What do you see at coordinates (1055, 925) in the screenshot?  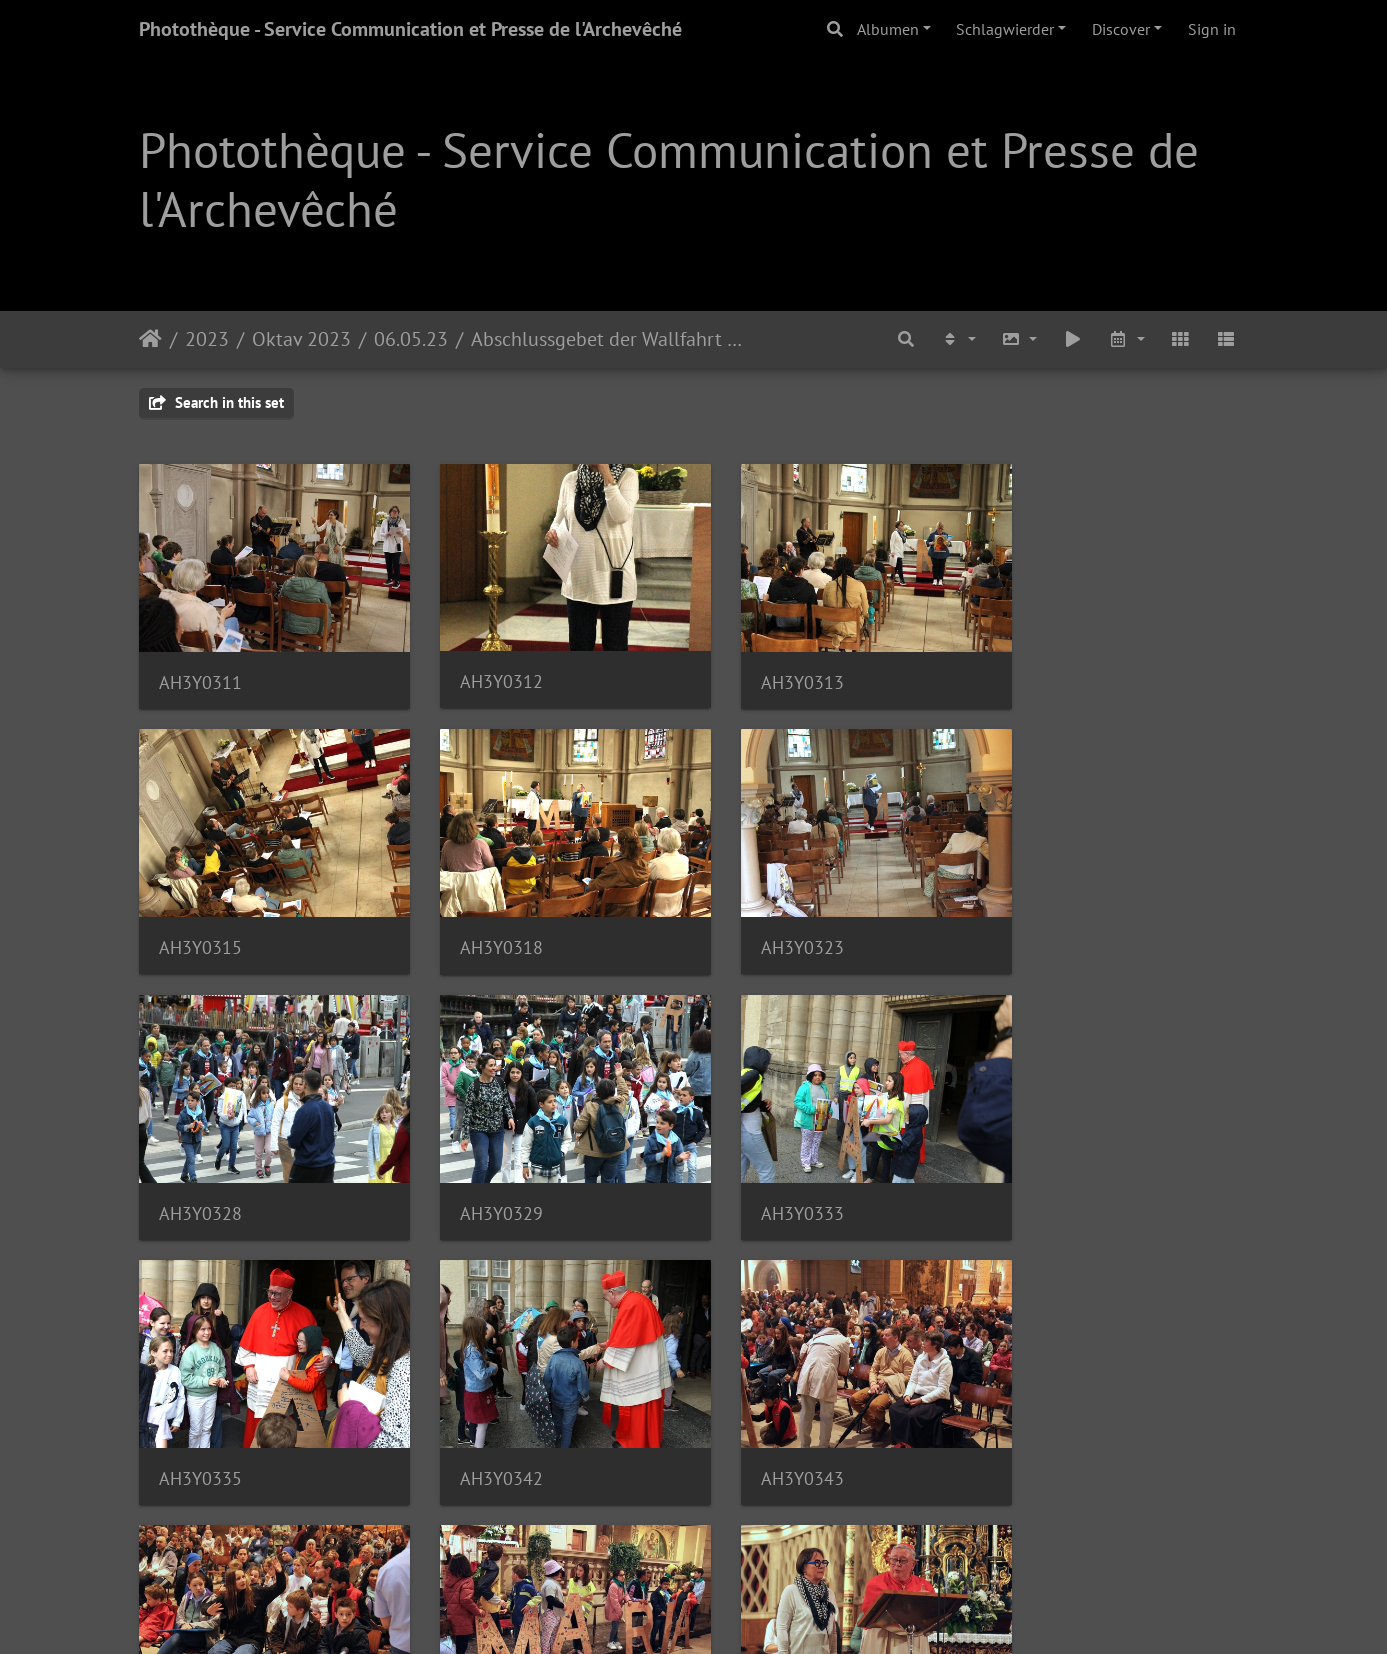 I see `AH3Y0329` at bounding box center [1055, 925].